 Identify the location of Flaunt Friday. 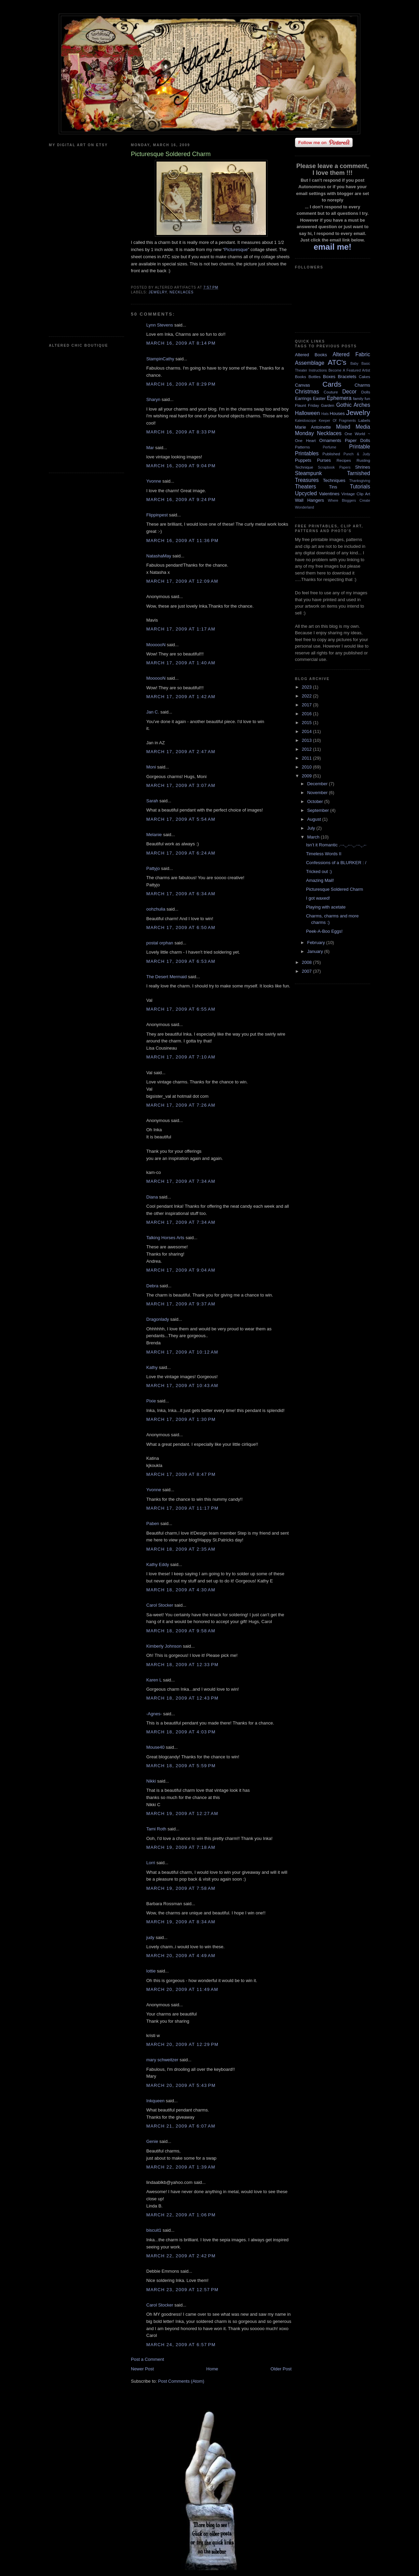
(307, 405).